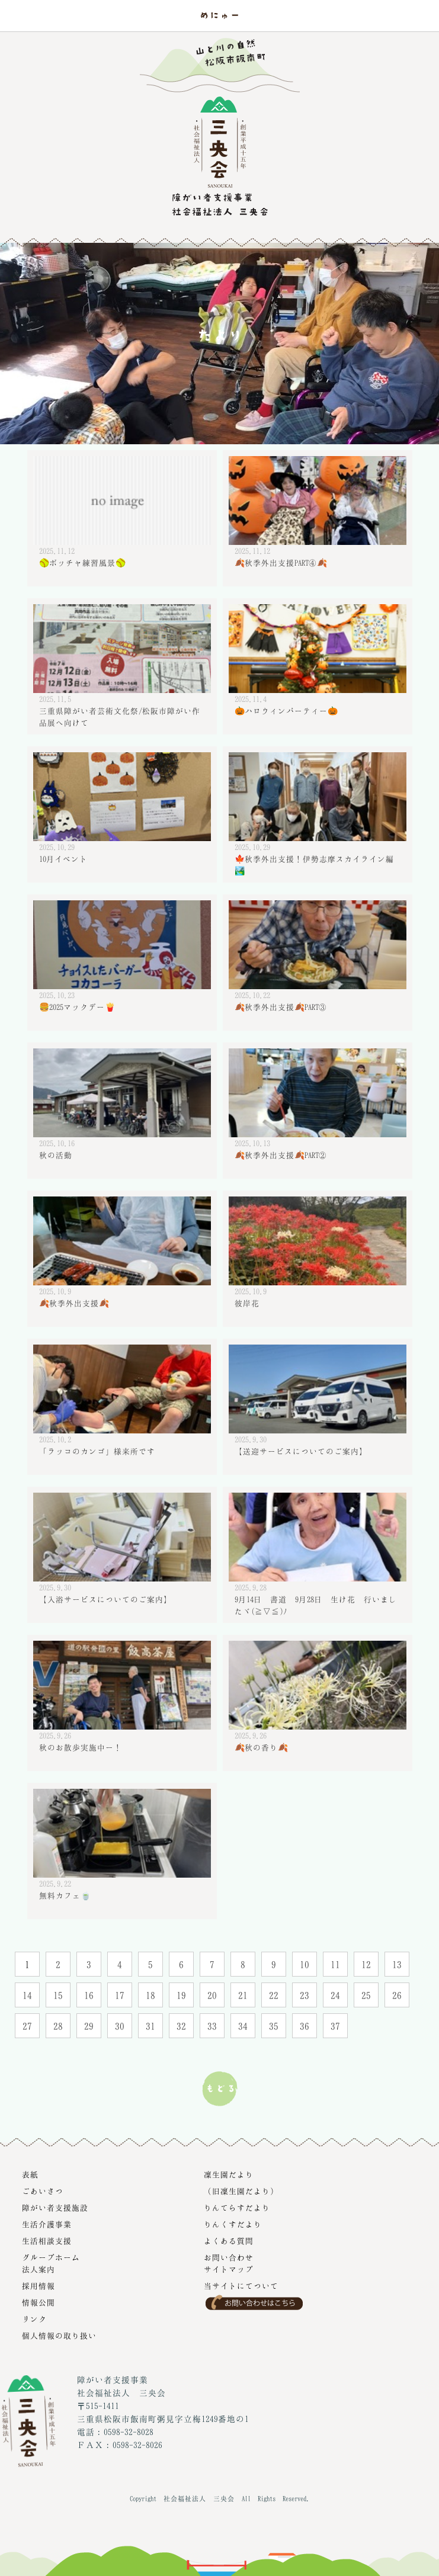 The height and width of the screenshot is (2576, 439). What do you see at coordinates (58, 2026) in the screenshot?
I see `28` at bounding box center [58, 2026].